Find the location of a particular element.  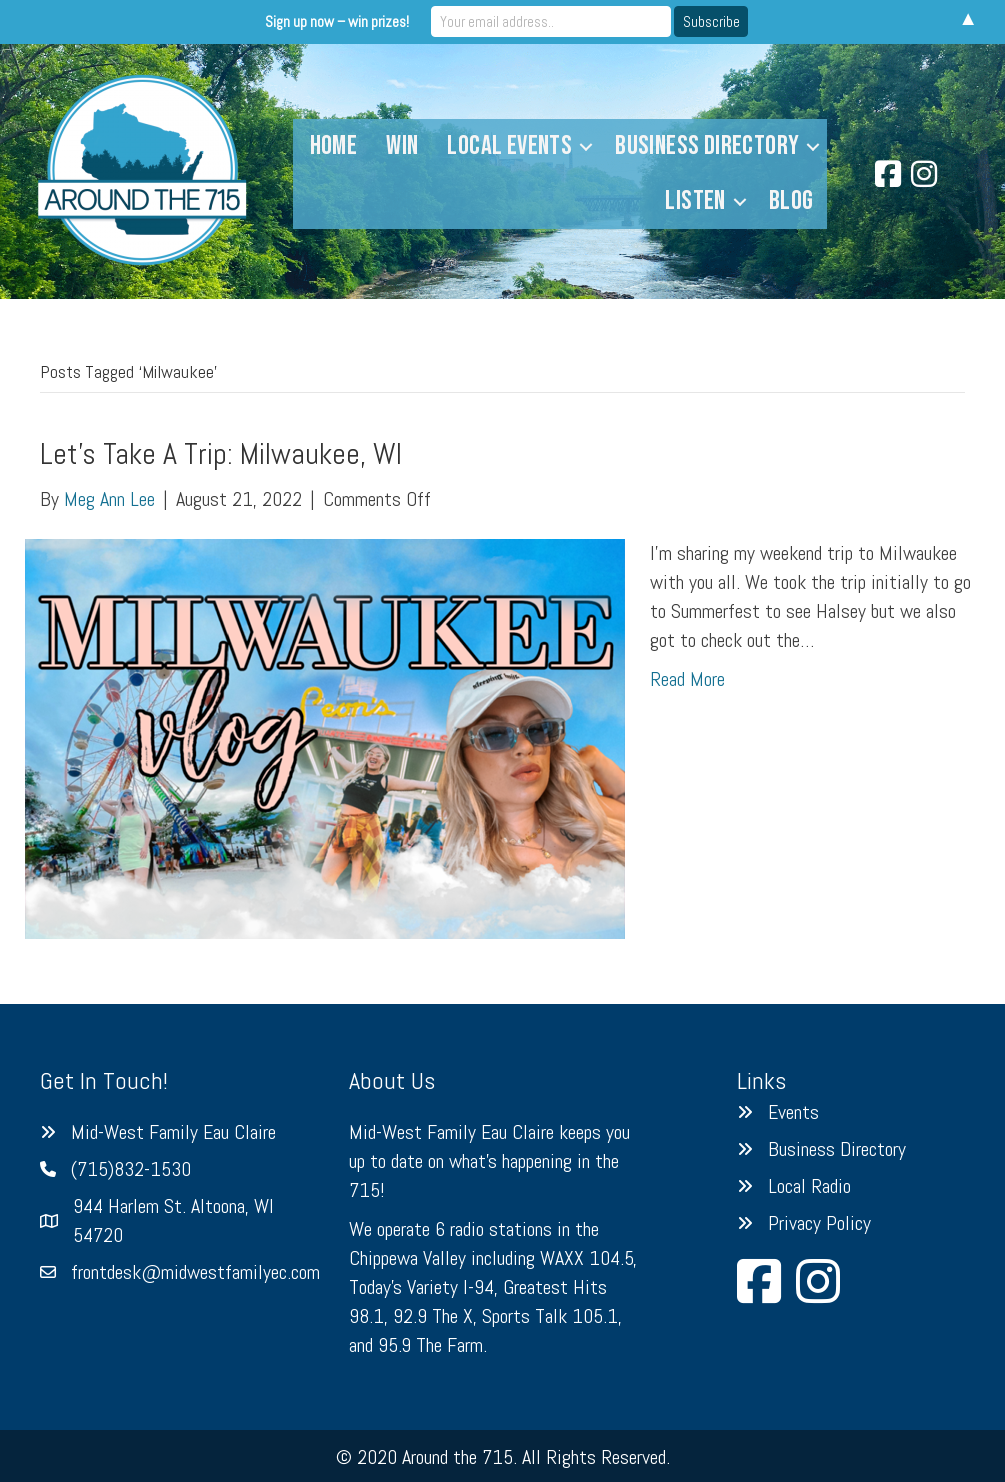

Events is located at coordinates (793, 1112).